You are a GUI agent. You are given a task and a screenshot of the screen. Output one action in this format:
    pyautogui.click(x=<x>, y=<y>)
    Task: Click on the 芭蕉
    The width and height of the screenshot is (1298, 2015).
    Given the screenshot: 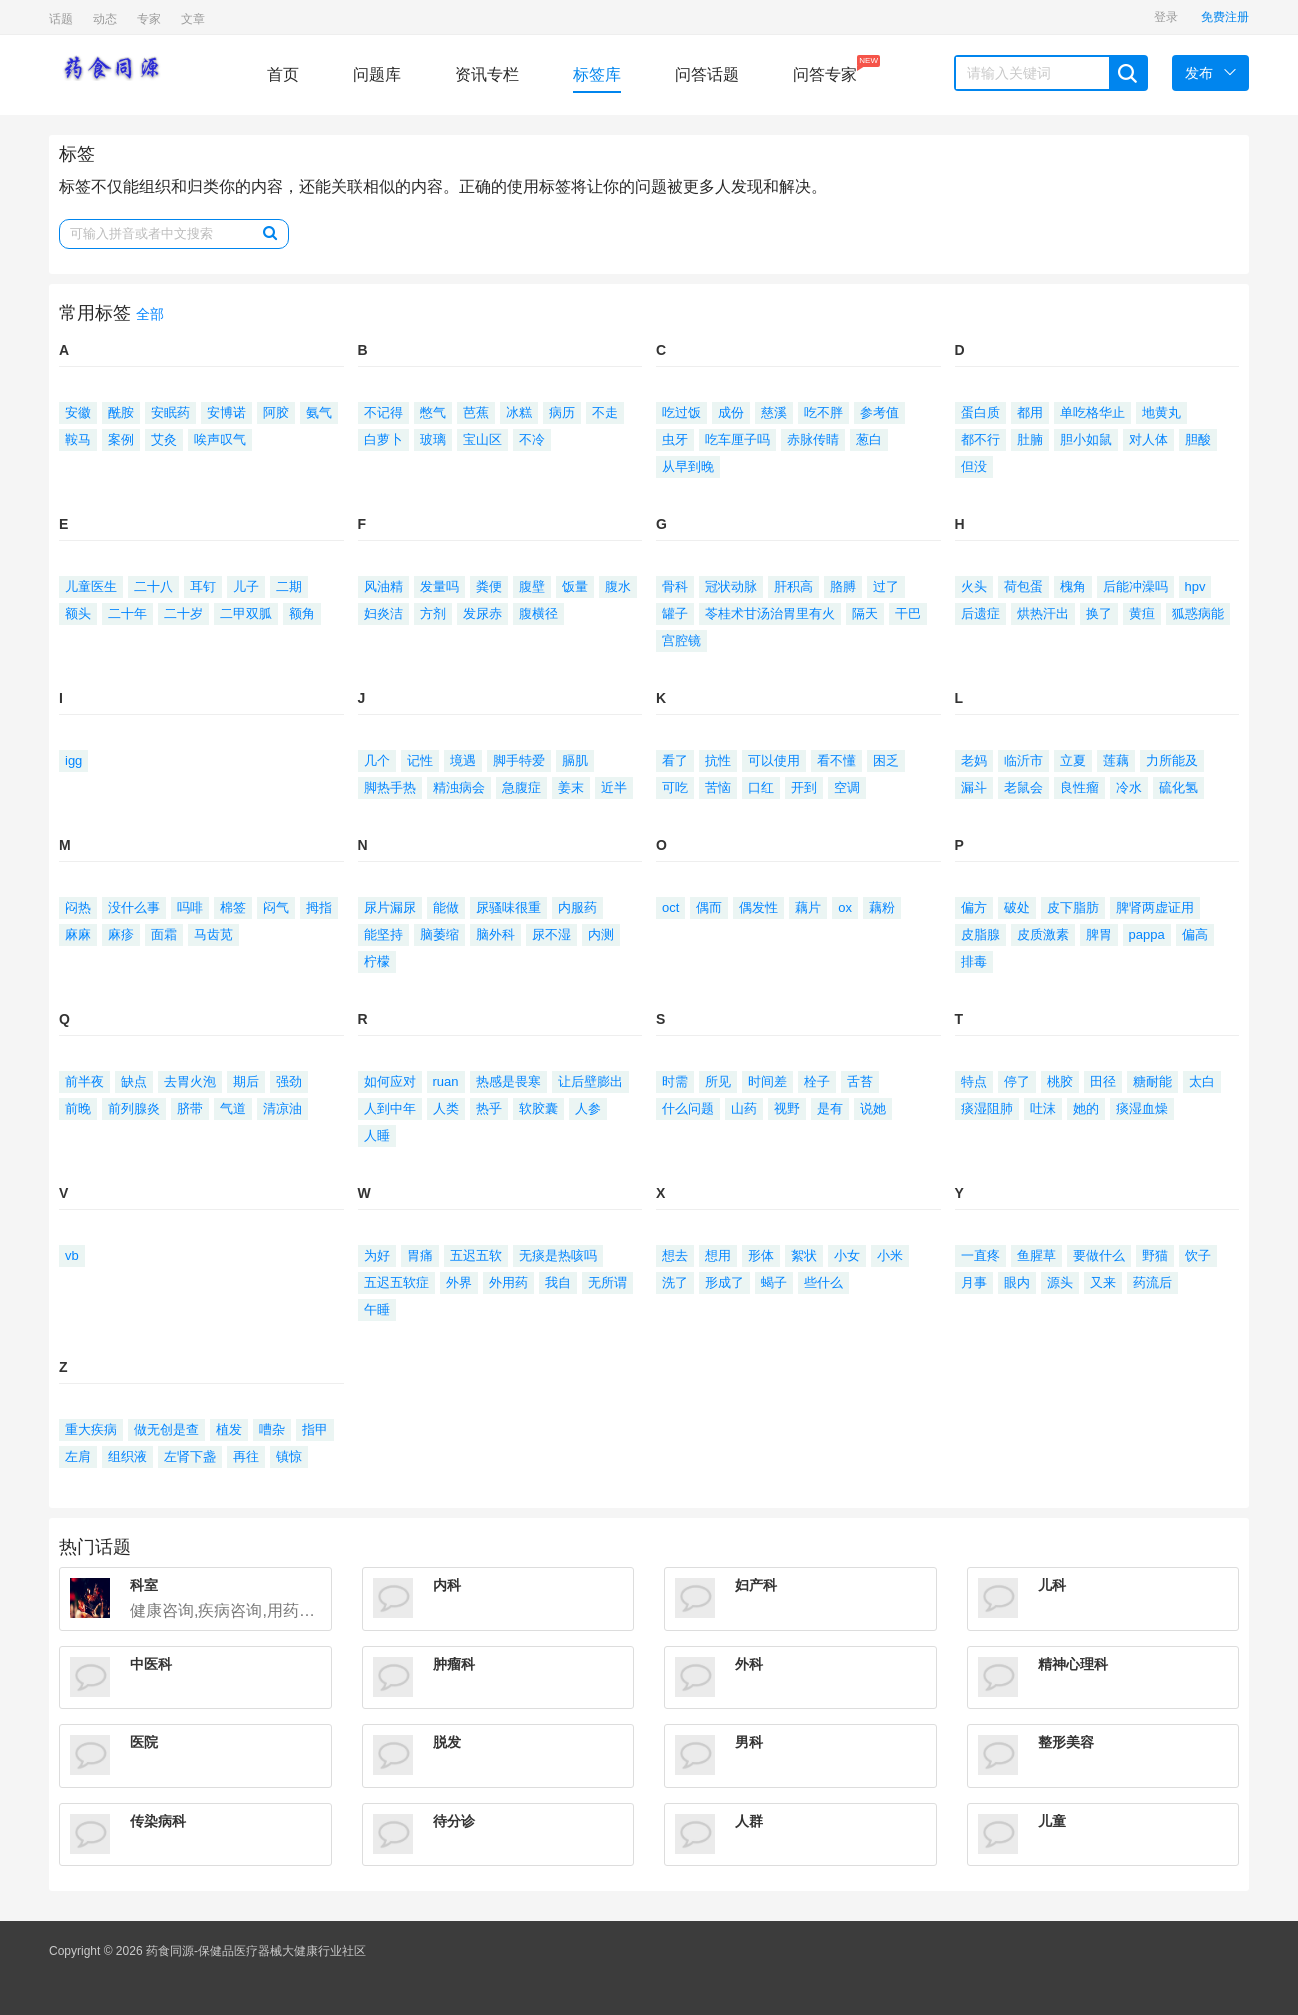 What is the action you would take?
    pyautogui.click(x=476, y=412)
    